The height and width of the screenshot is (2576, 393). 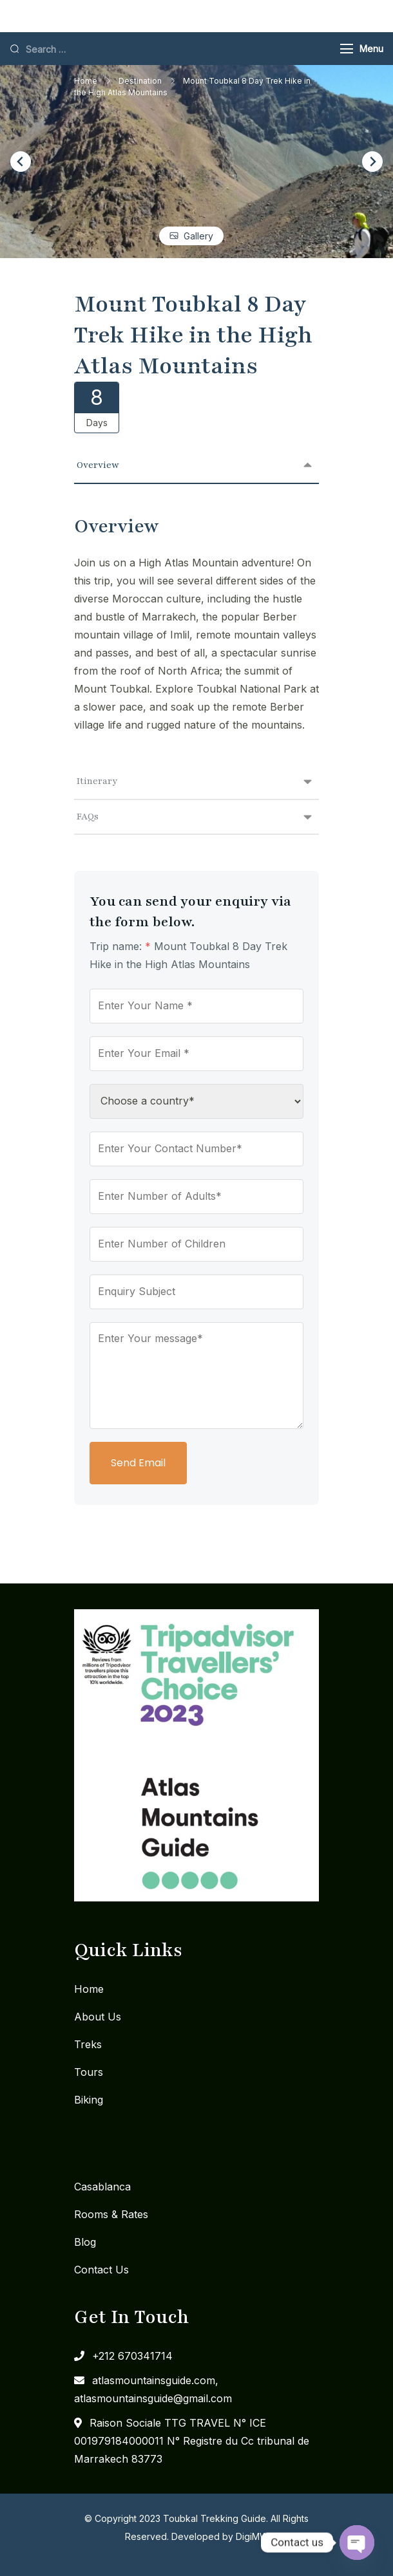 What do you see at coordinates (88, 816) in the screenshot?
I see `FAQs [tab]` at bounding box center [88, 816].